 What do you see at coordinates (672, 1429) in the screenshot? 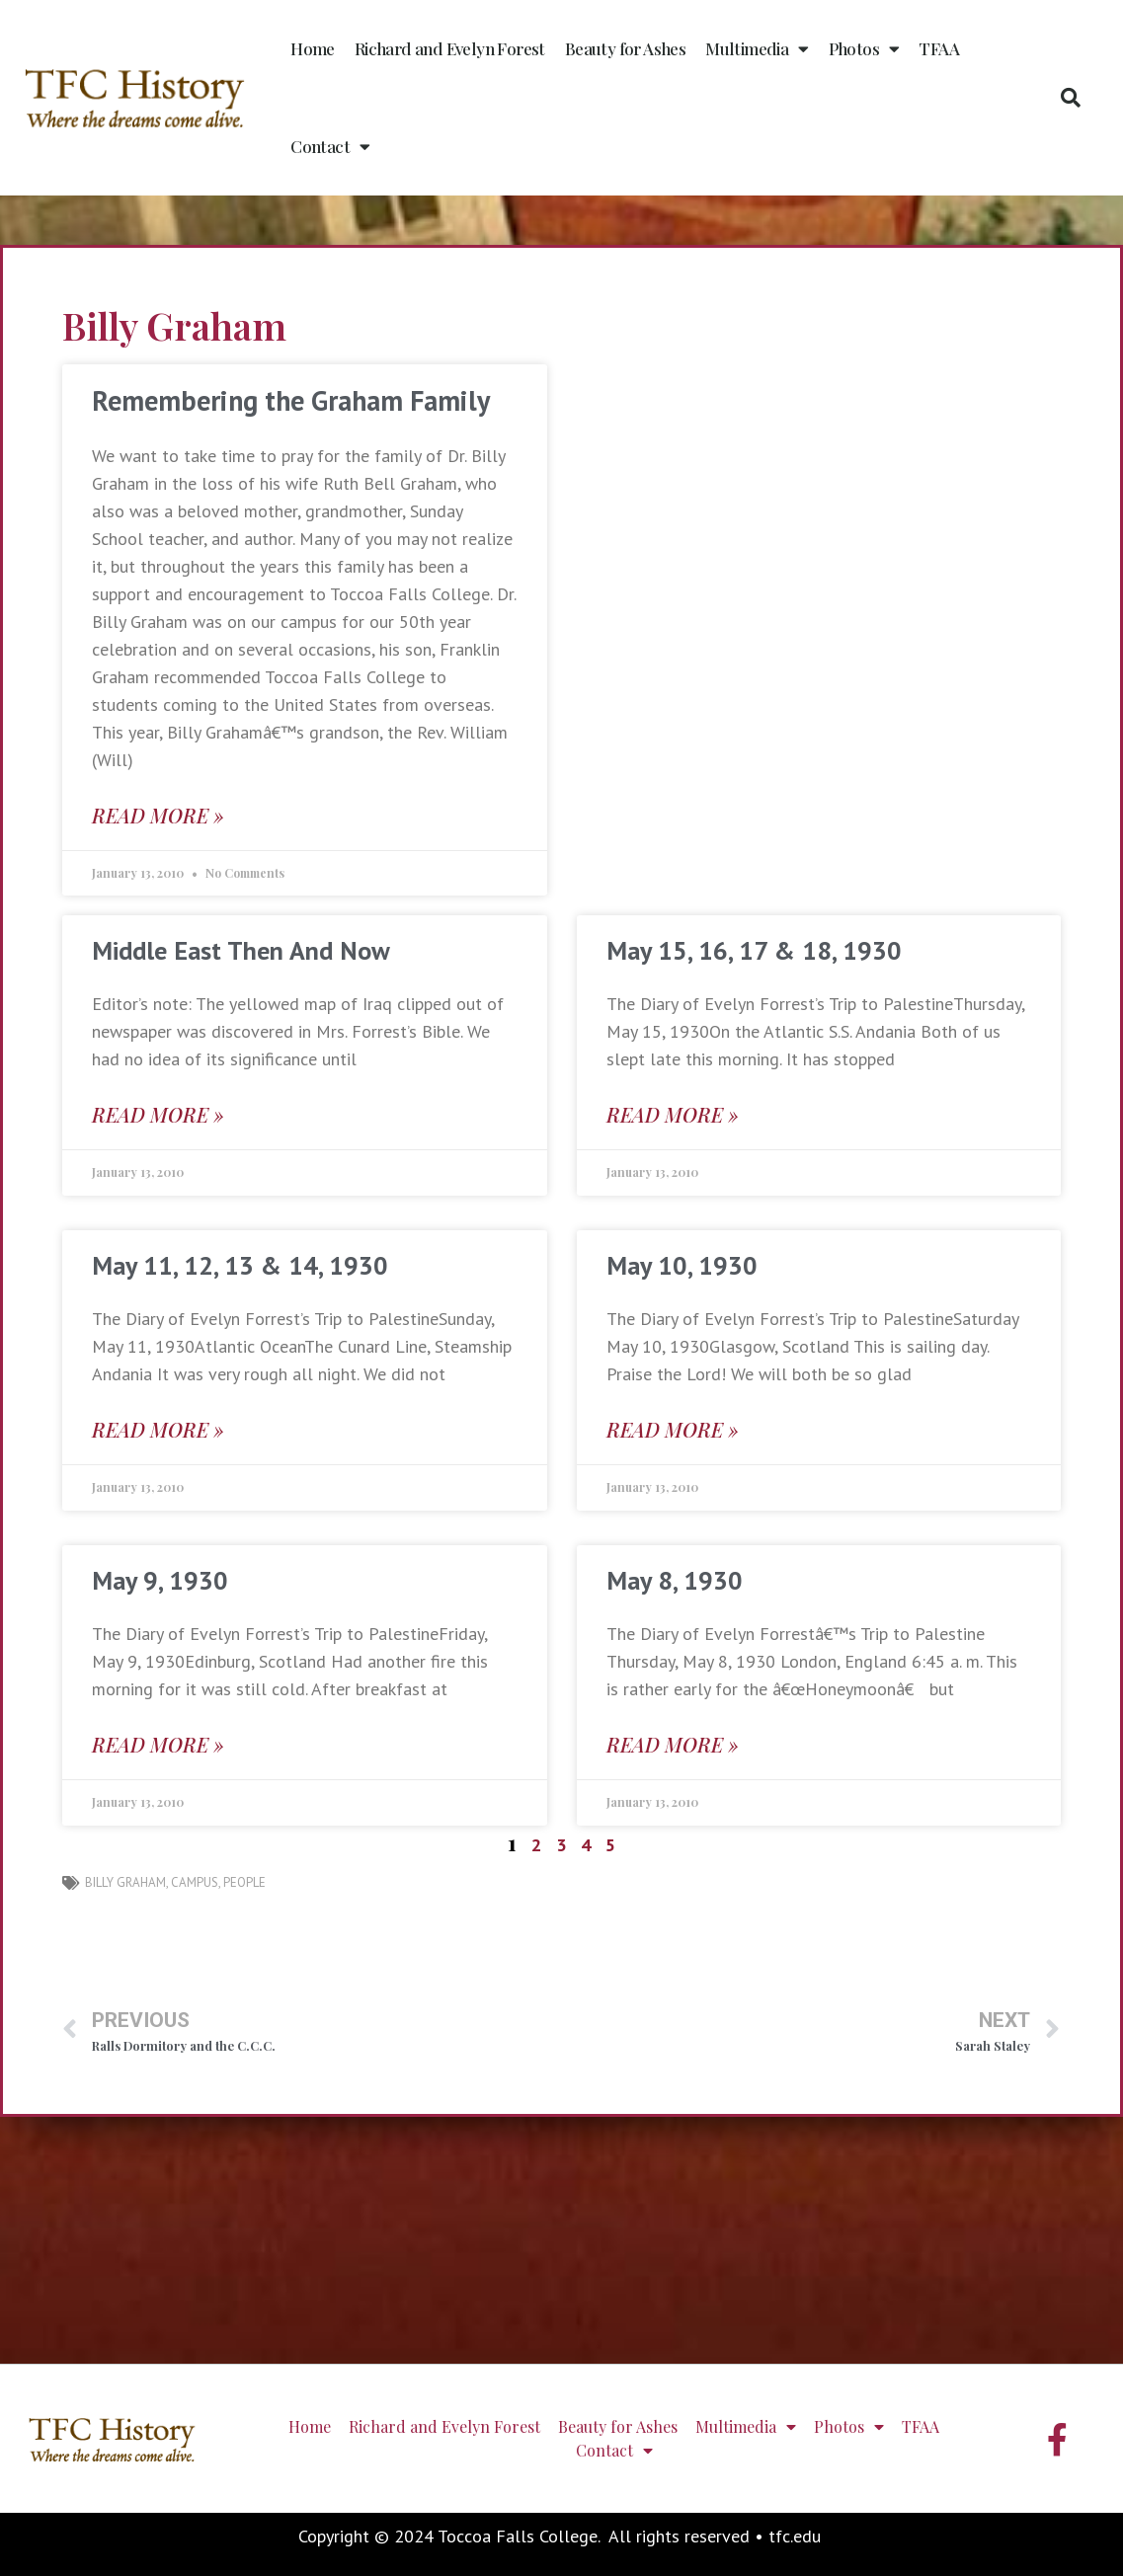
I see `Read More » [Read more about May 10, 1930]` at bounding box center [672, 1429].